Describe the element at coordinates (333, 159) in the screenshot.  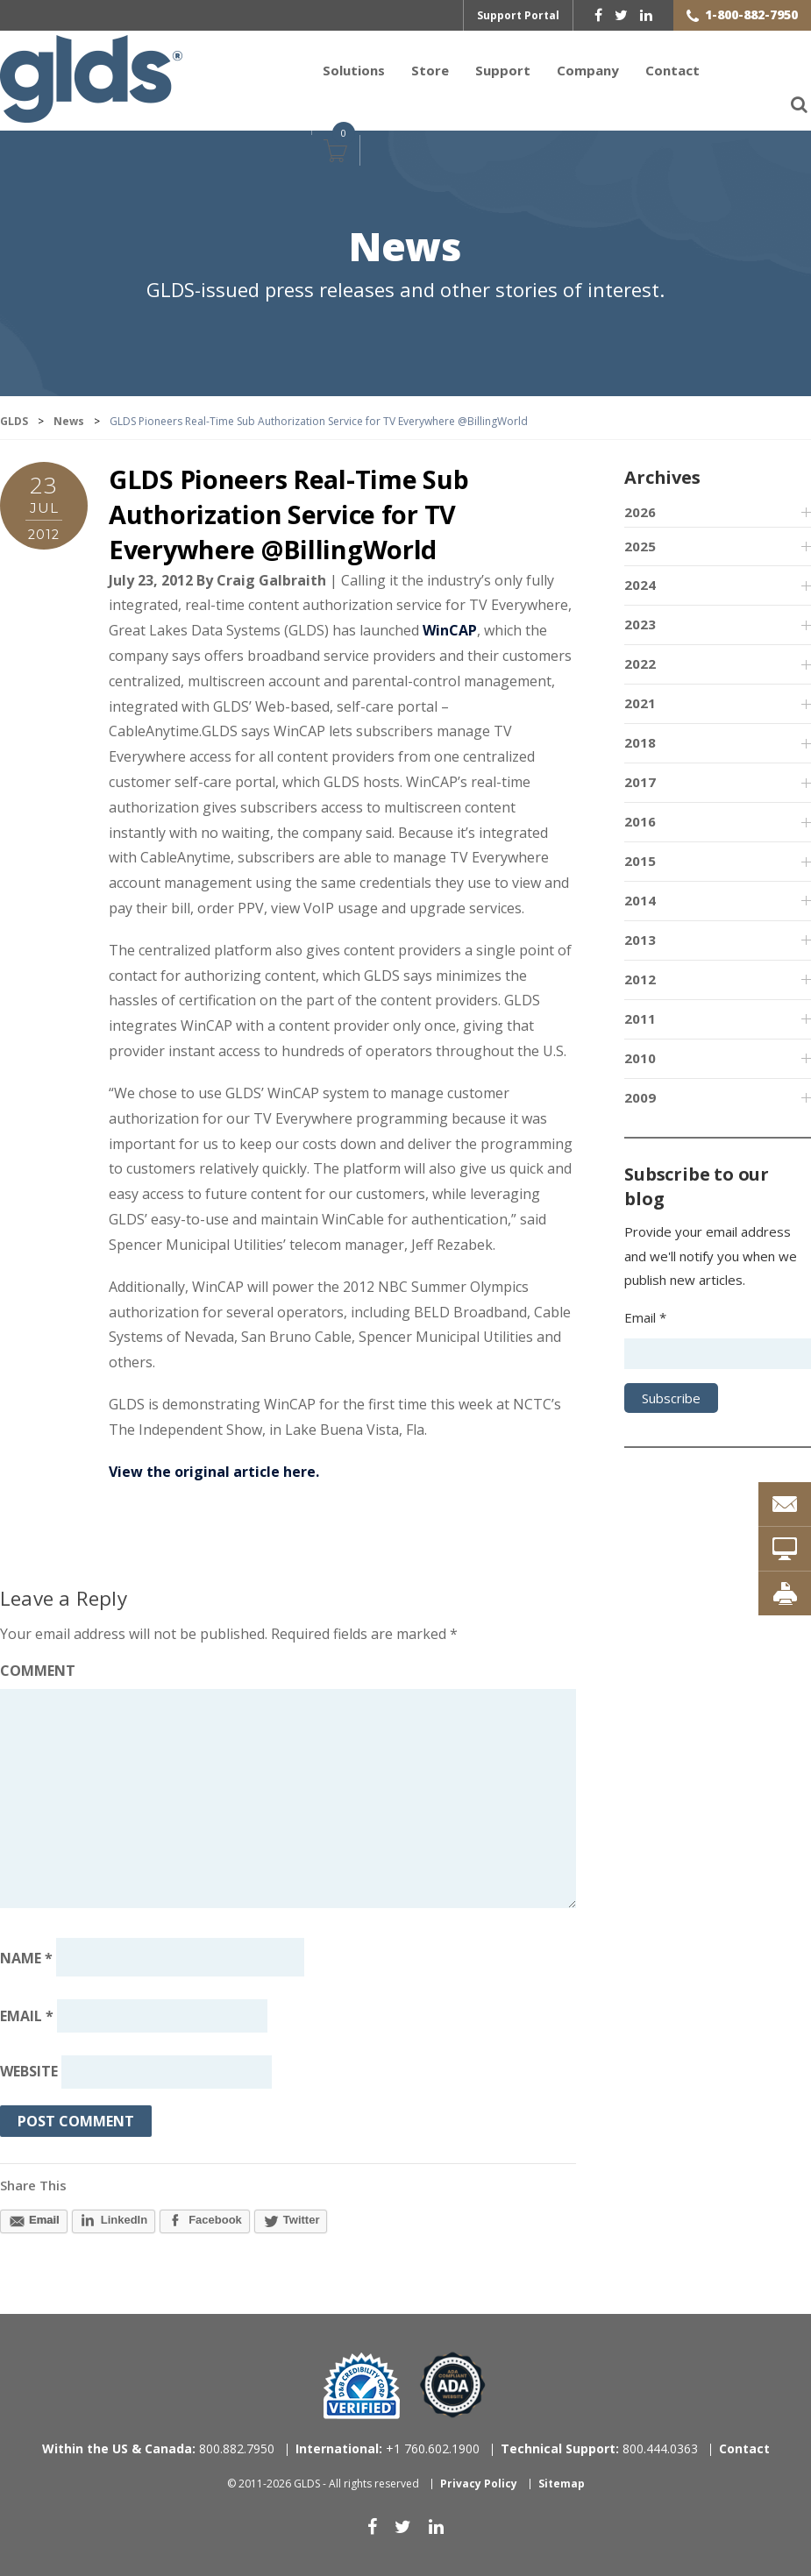
I see `Cart` at that location.